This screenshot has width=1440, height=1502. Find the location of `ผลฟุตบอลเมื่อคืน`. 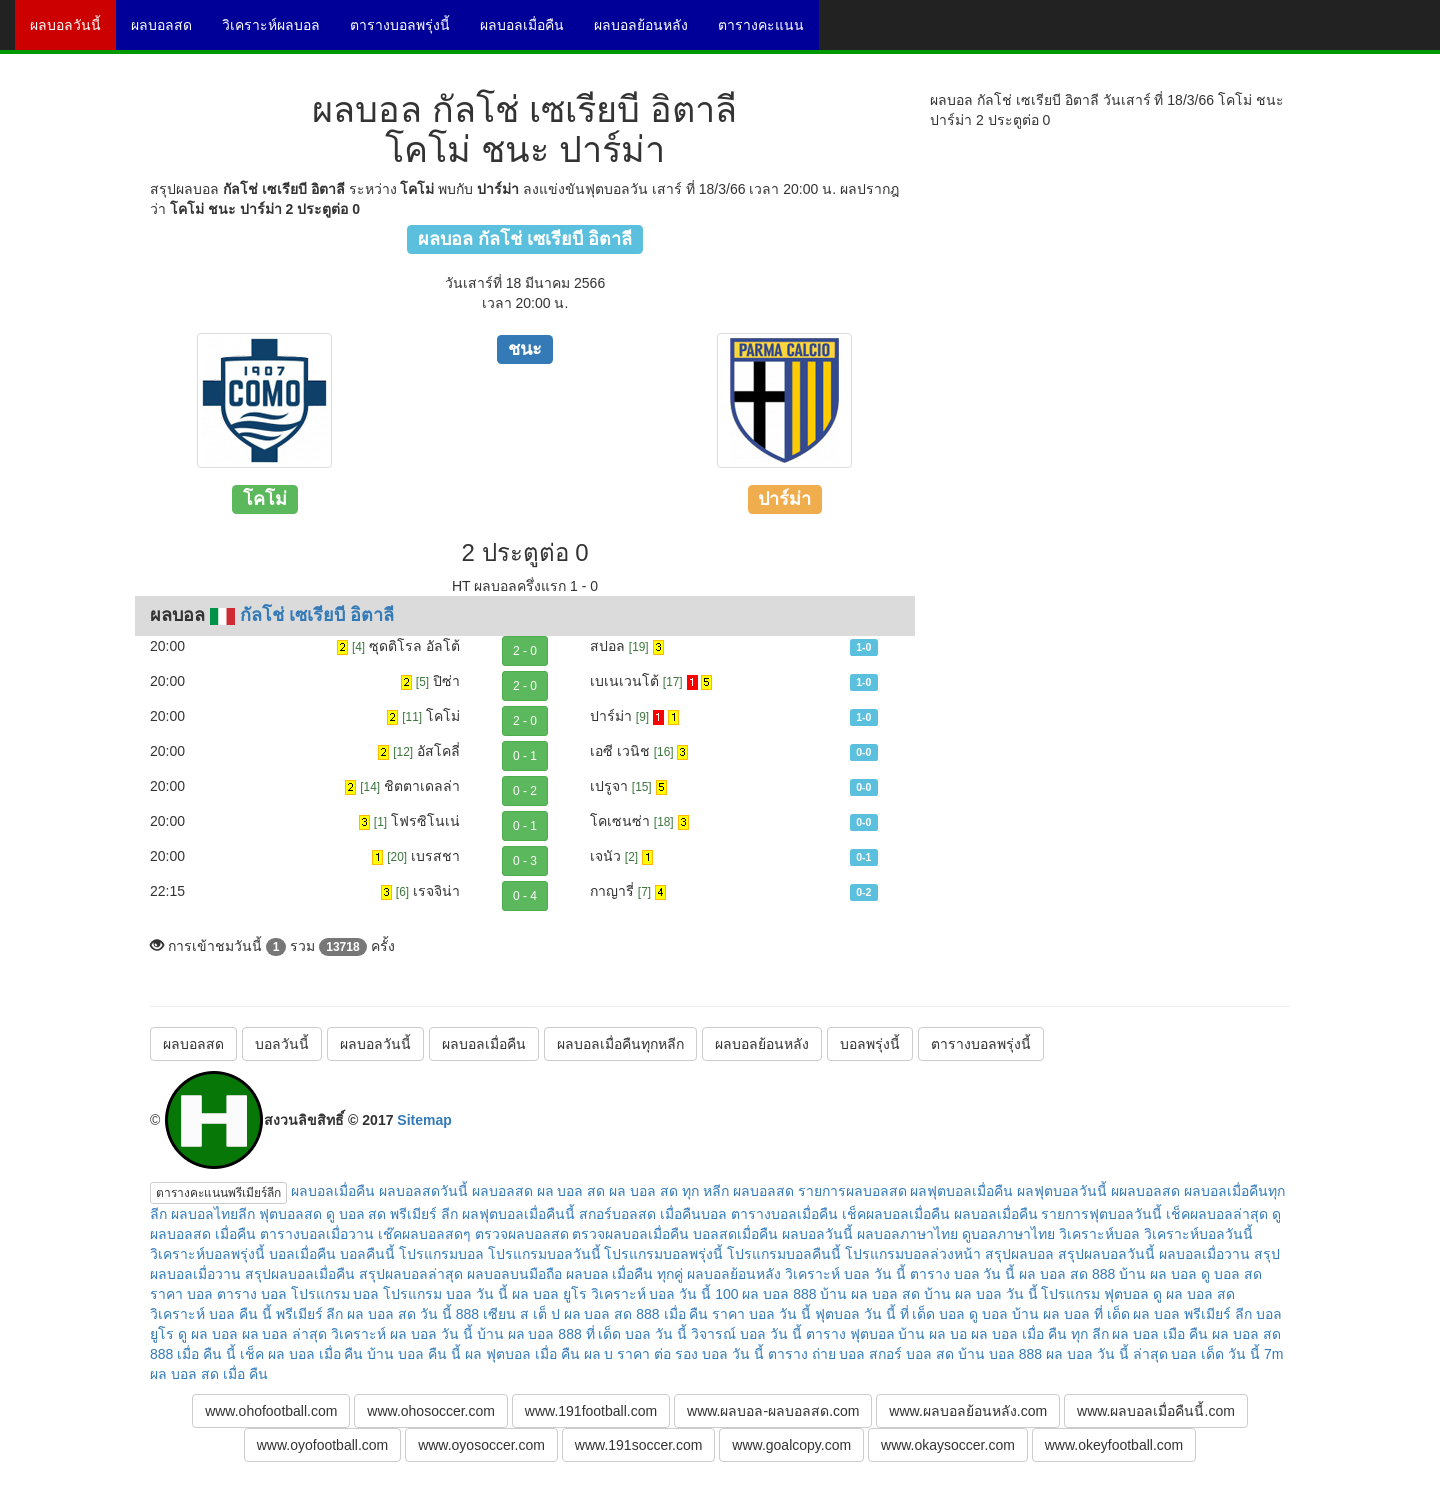

ผลฟุตบอลเมื่อคืน is located at coordinates (961, 1191).